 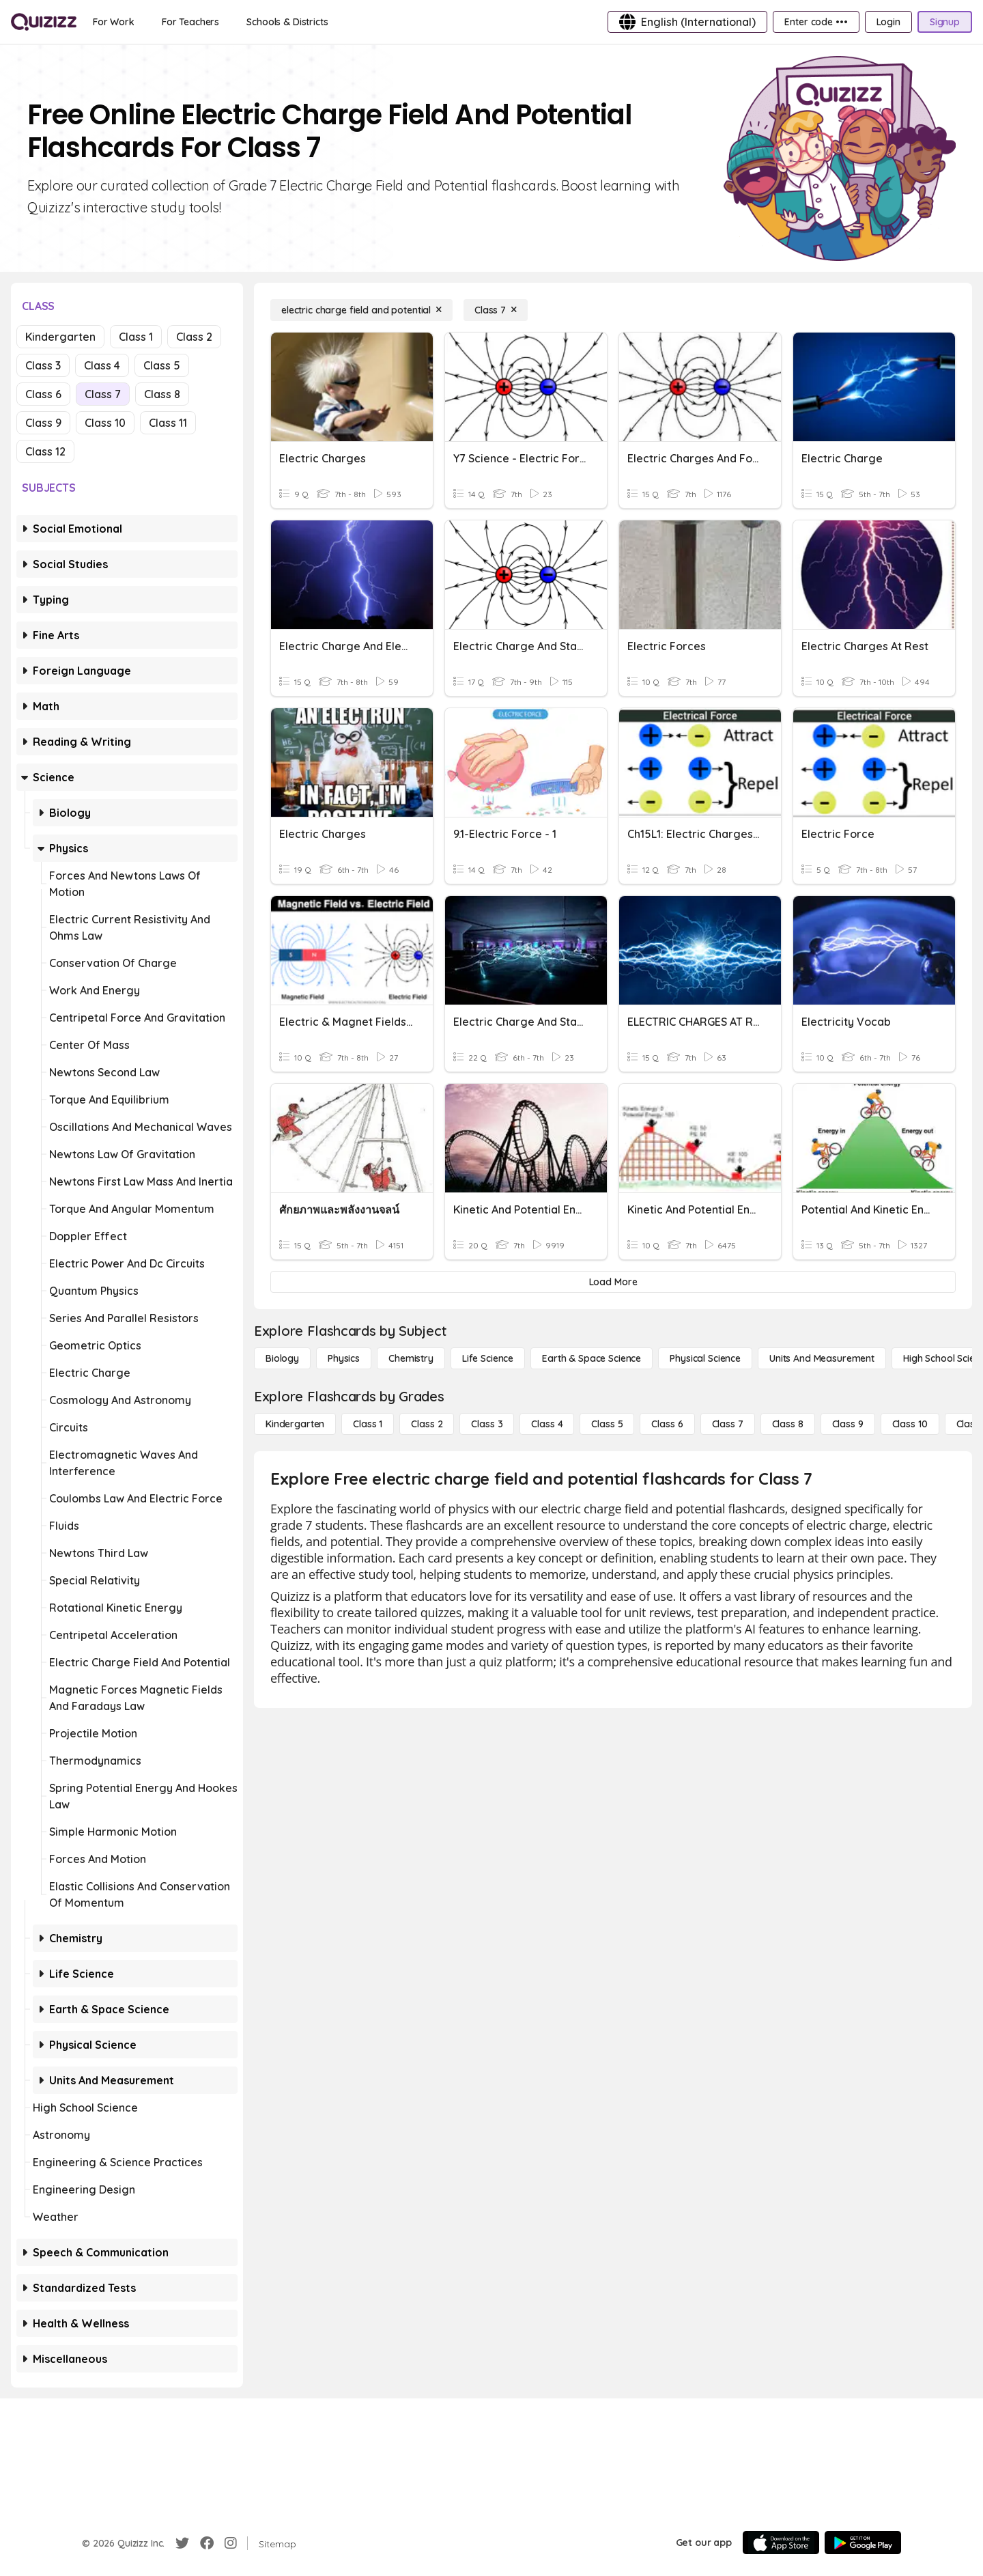 I want to click on [Class 10], so click(x=910, y=1424).